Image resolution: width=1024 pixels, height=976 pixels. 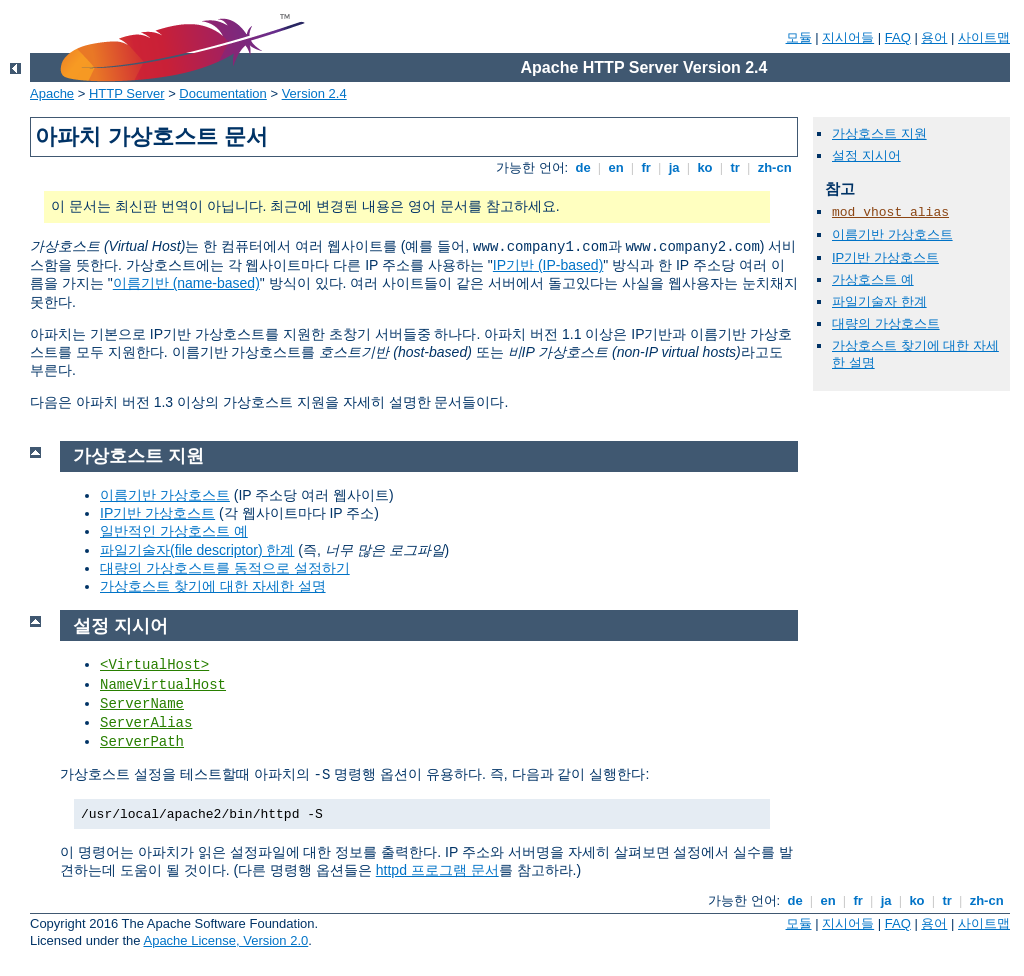 What do you see at coordinates (142, 742) in the screenshot?
I see `ServerPath` at bounding box center [142, 742].